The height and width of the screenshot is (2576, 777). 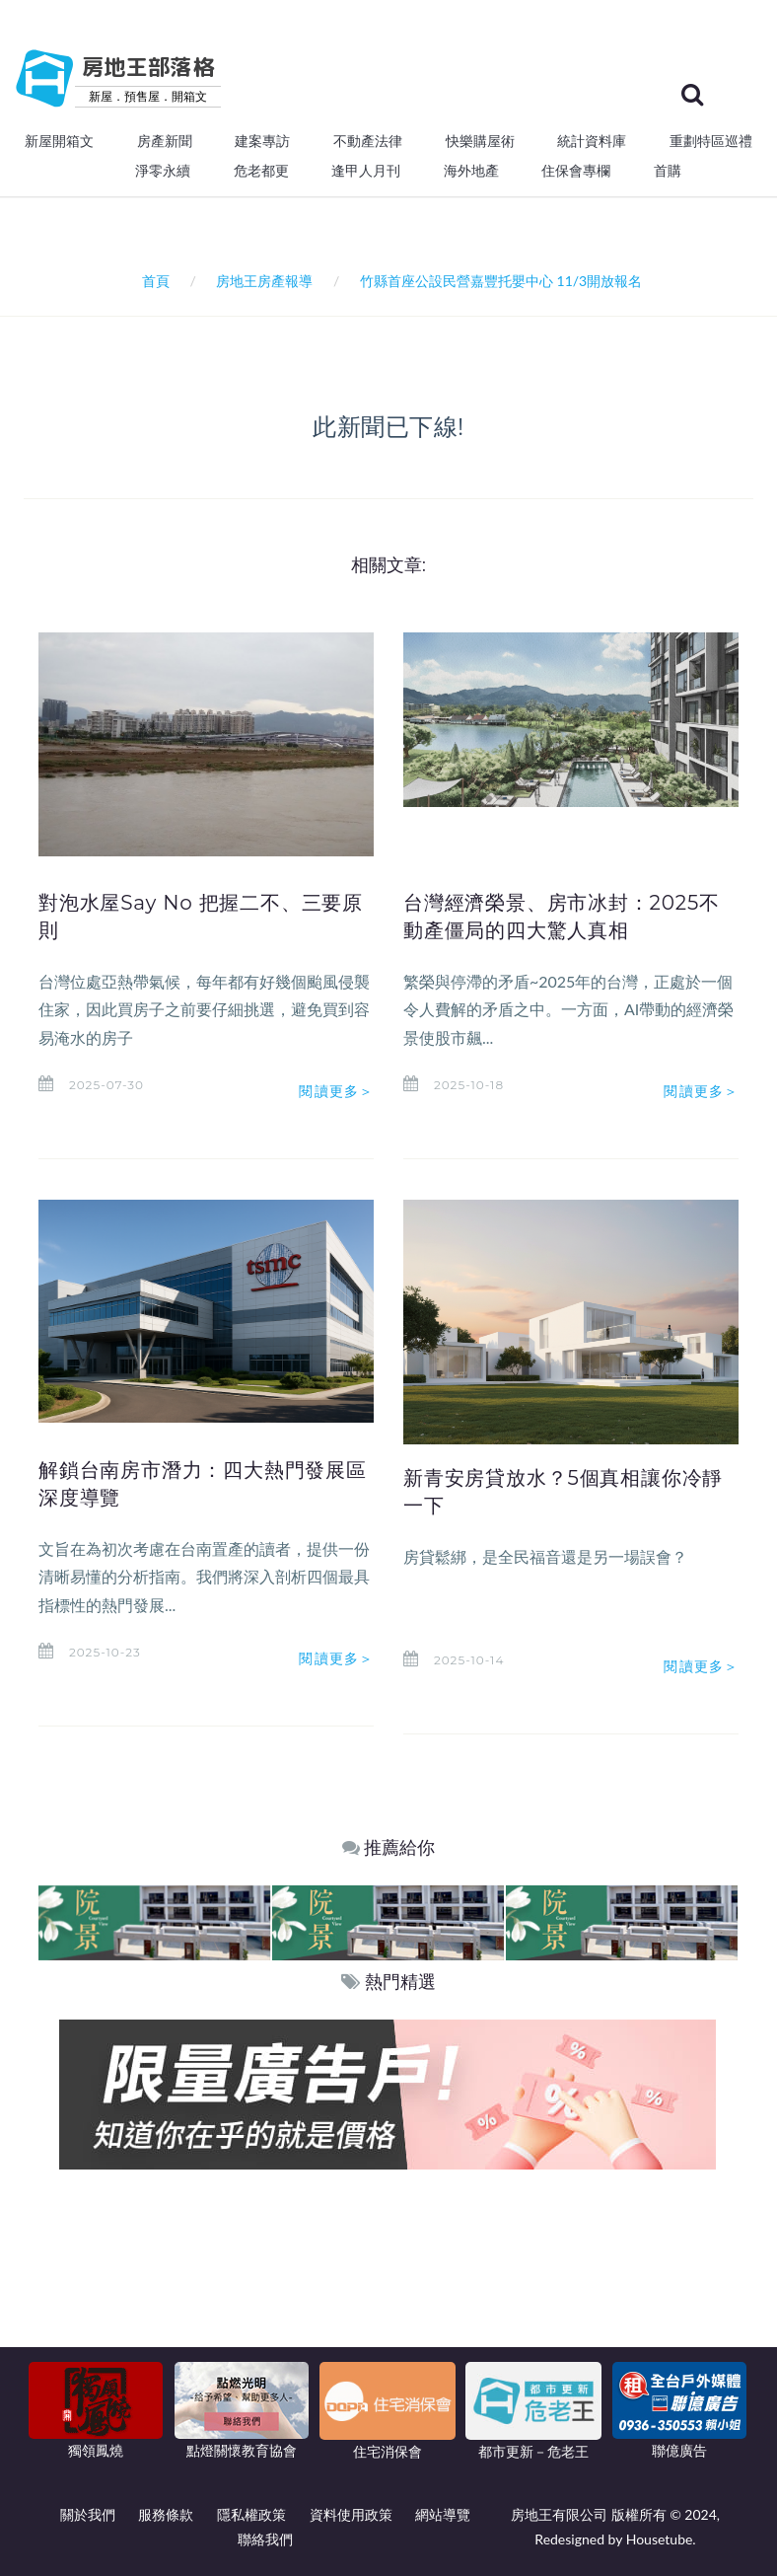 I want to click on 資料使用政策, so click(x=351, y=2514).